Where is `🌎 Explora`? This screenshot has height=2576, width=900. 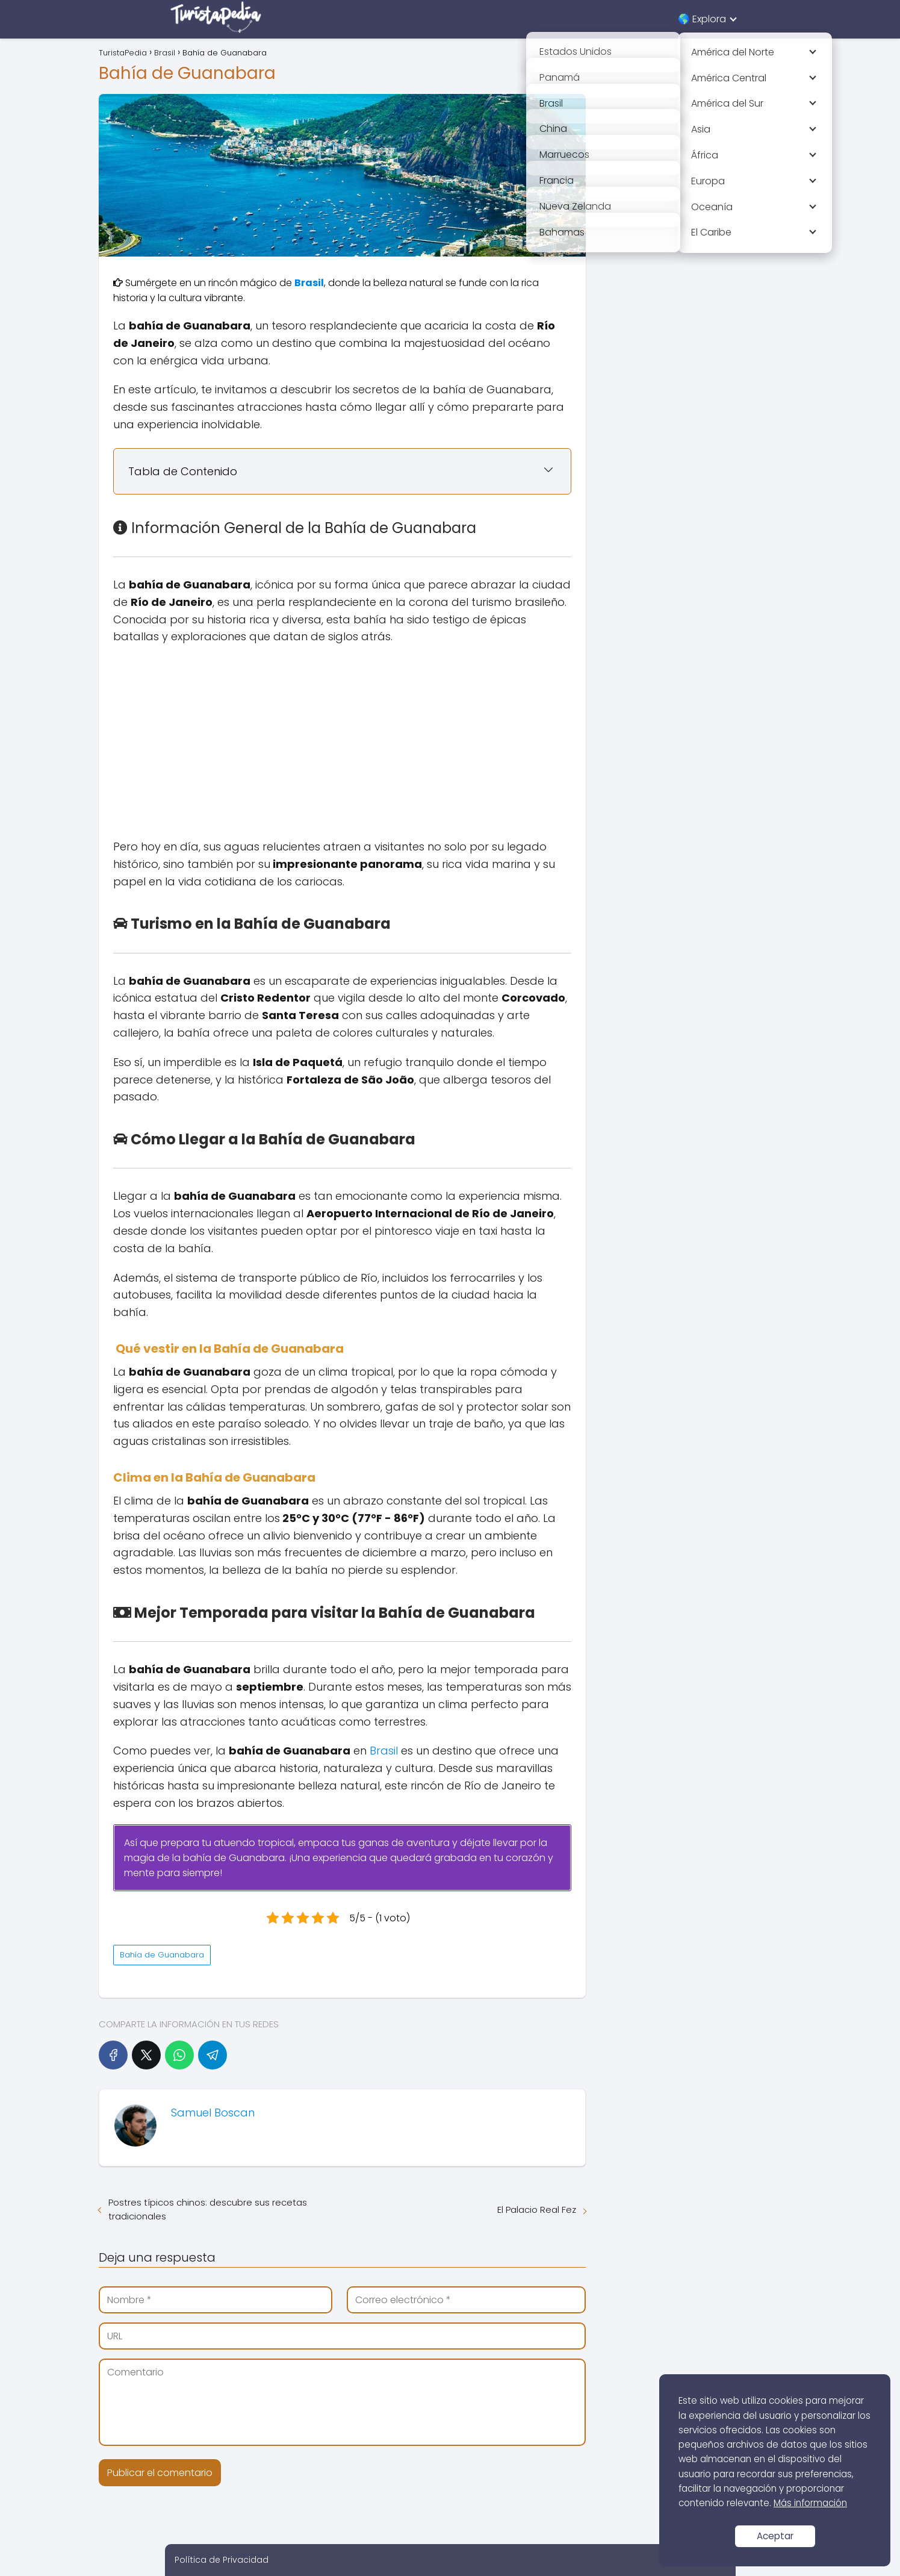 🌎 Explora is located at coordinates (702, 19).